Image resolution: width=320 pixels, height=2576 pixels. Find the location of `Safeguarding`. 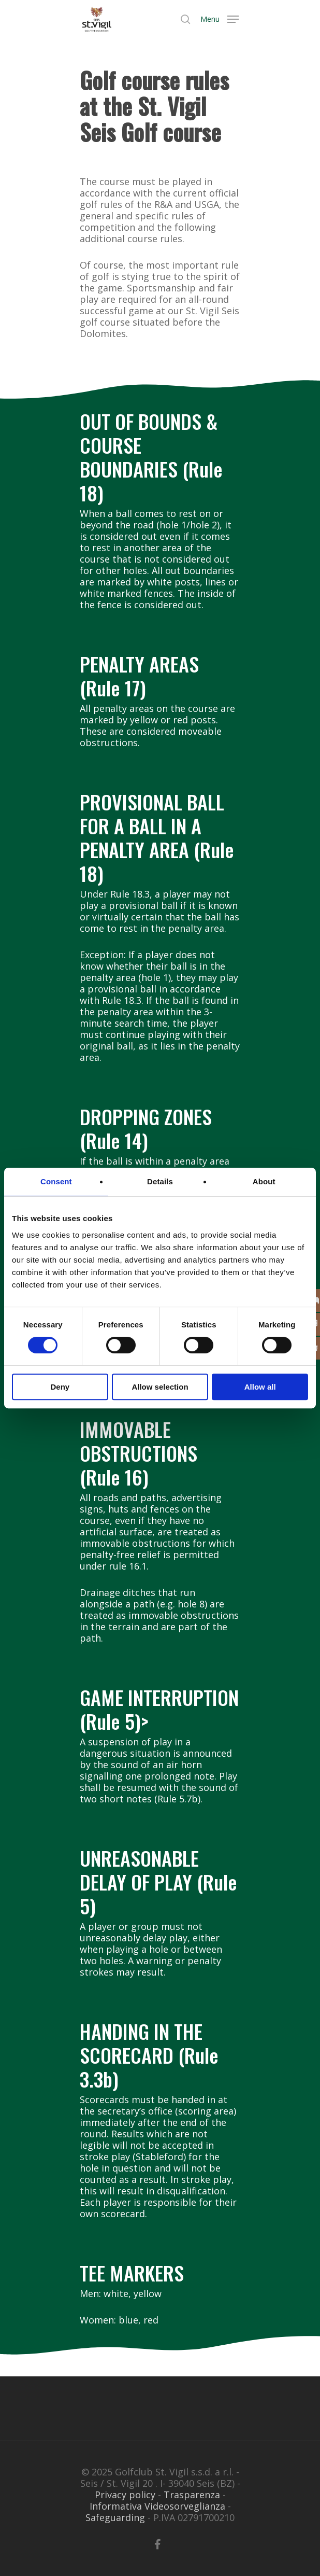

Safeguarding is located at coordinates (115, 2517).